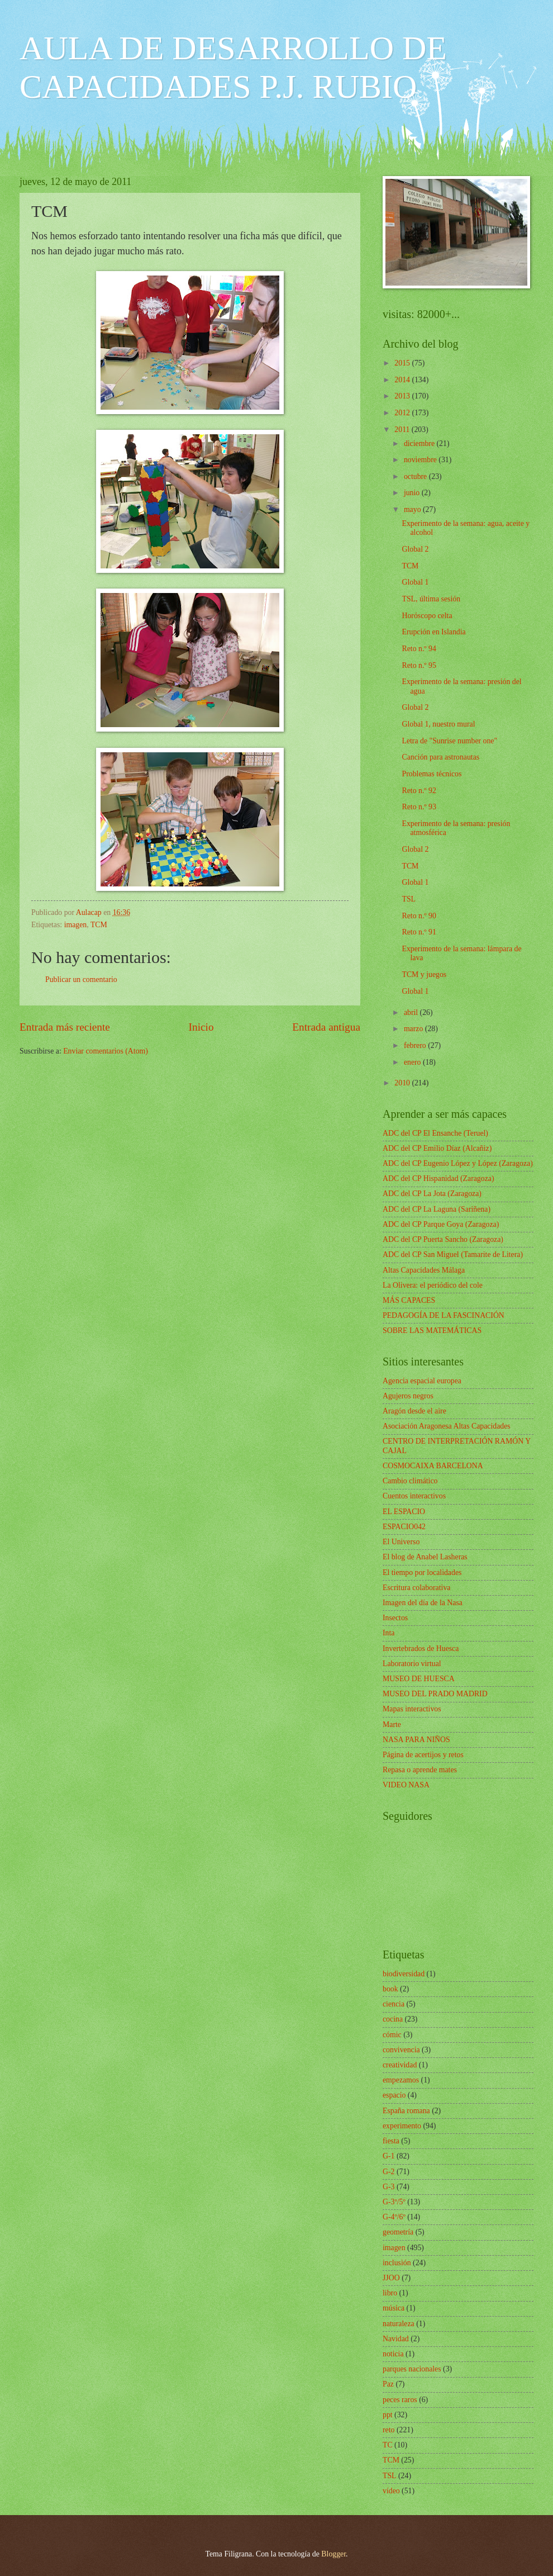 Image resolution: width=553 pixels, height=2576 pixels. Describe the element at coordinates (81, 979) in the screenshot. I see `Publicar un comentario` at that location.